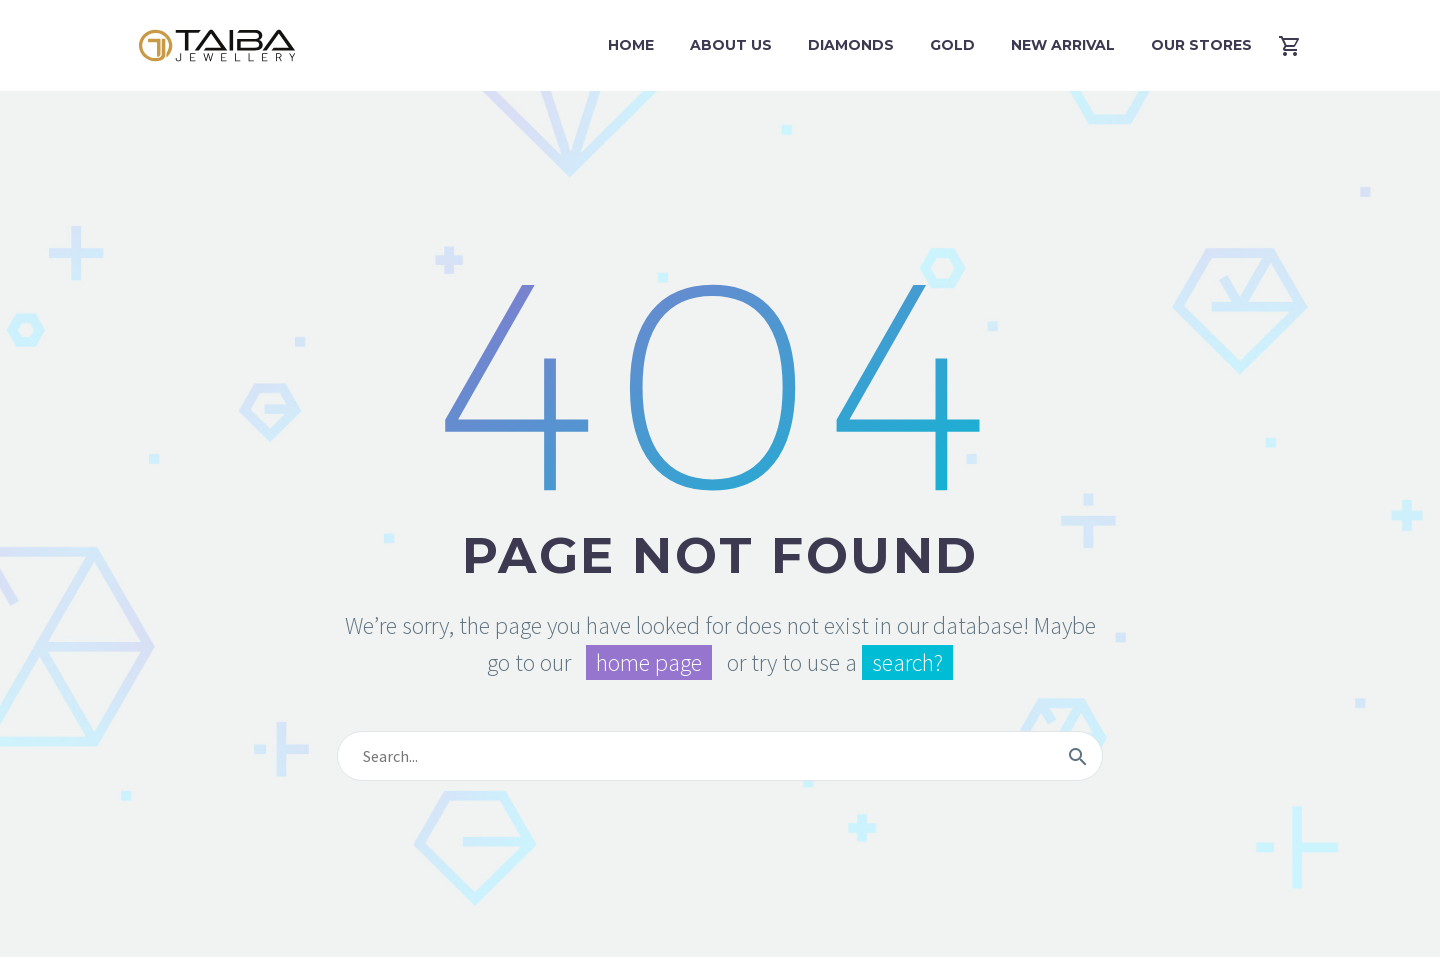  Describe the element at coordinates (731, 45) in the screenshot. I see `About Us` at that location.